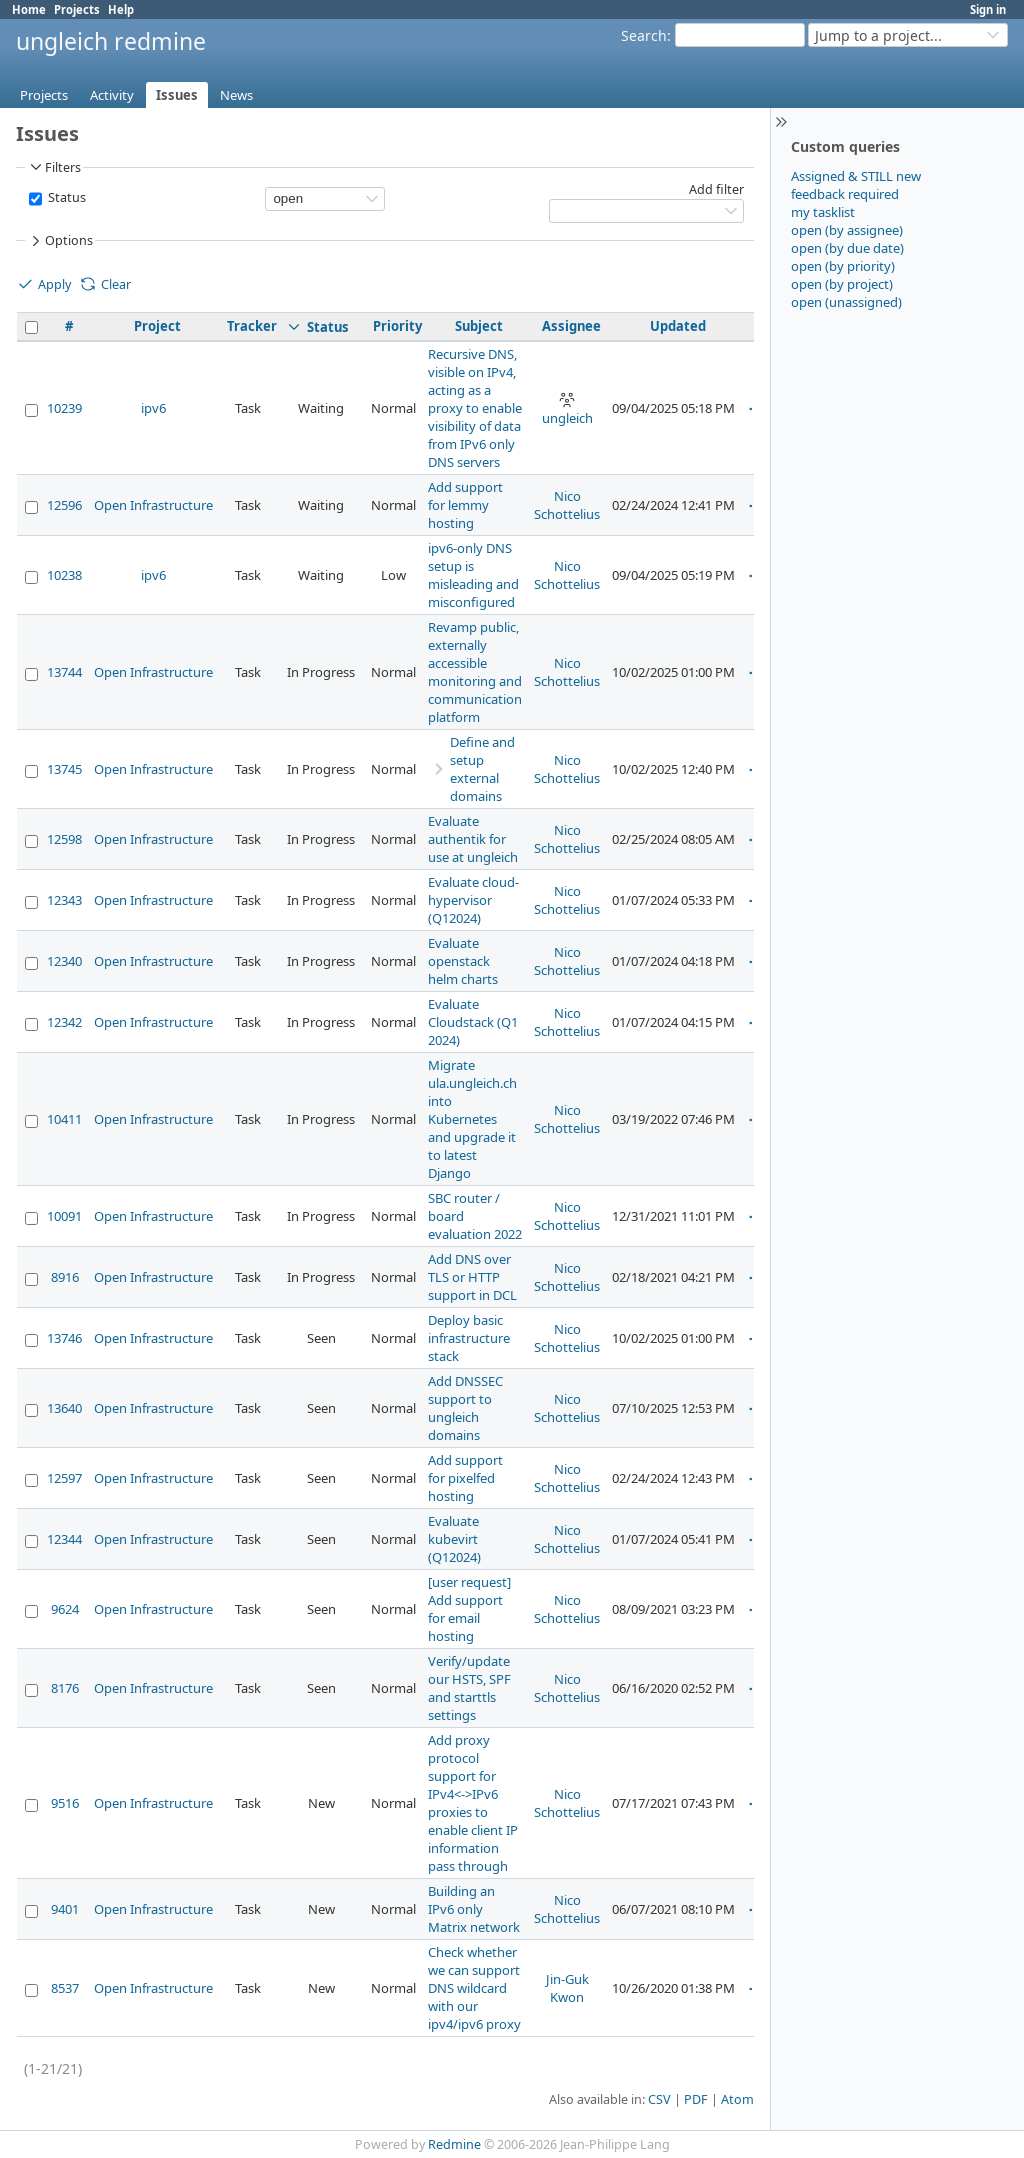 The image size is (1024, 2158). Describe the element at coordinates (482, 769) in the screenshot. I see `Define and setup external domains` at that location.